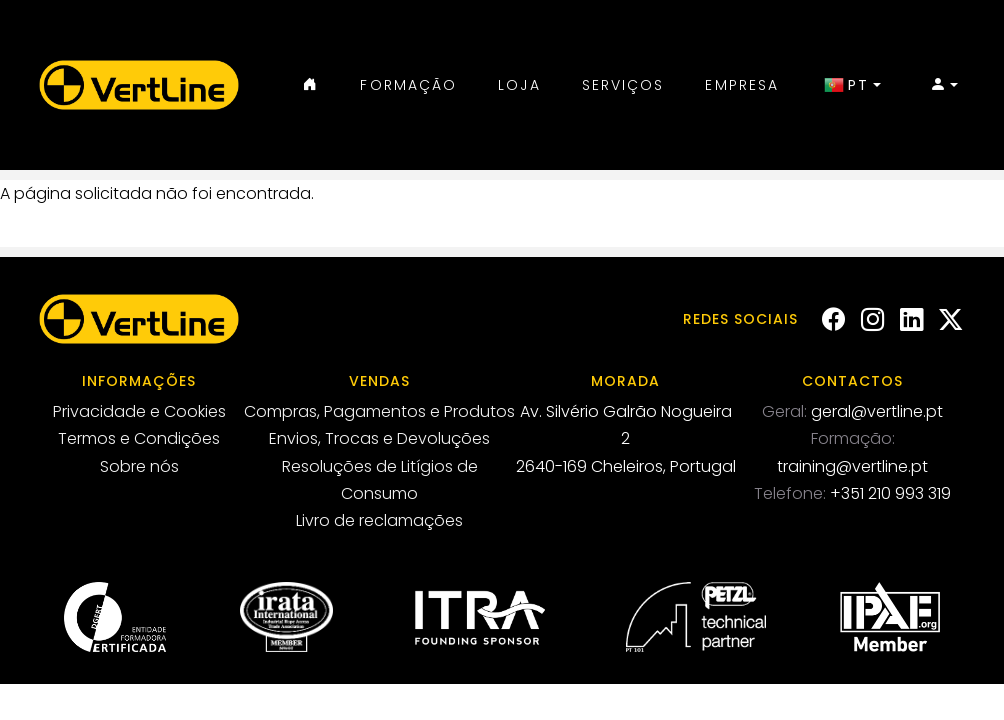  Describe the element at coordinates (380, 480) in the screenshot. I see `Resoluções de Litígios de Consumo` at that location.